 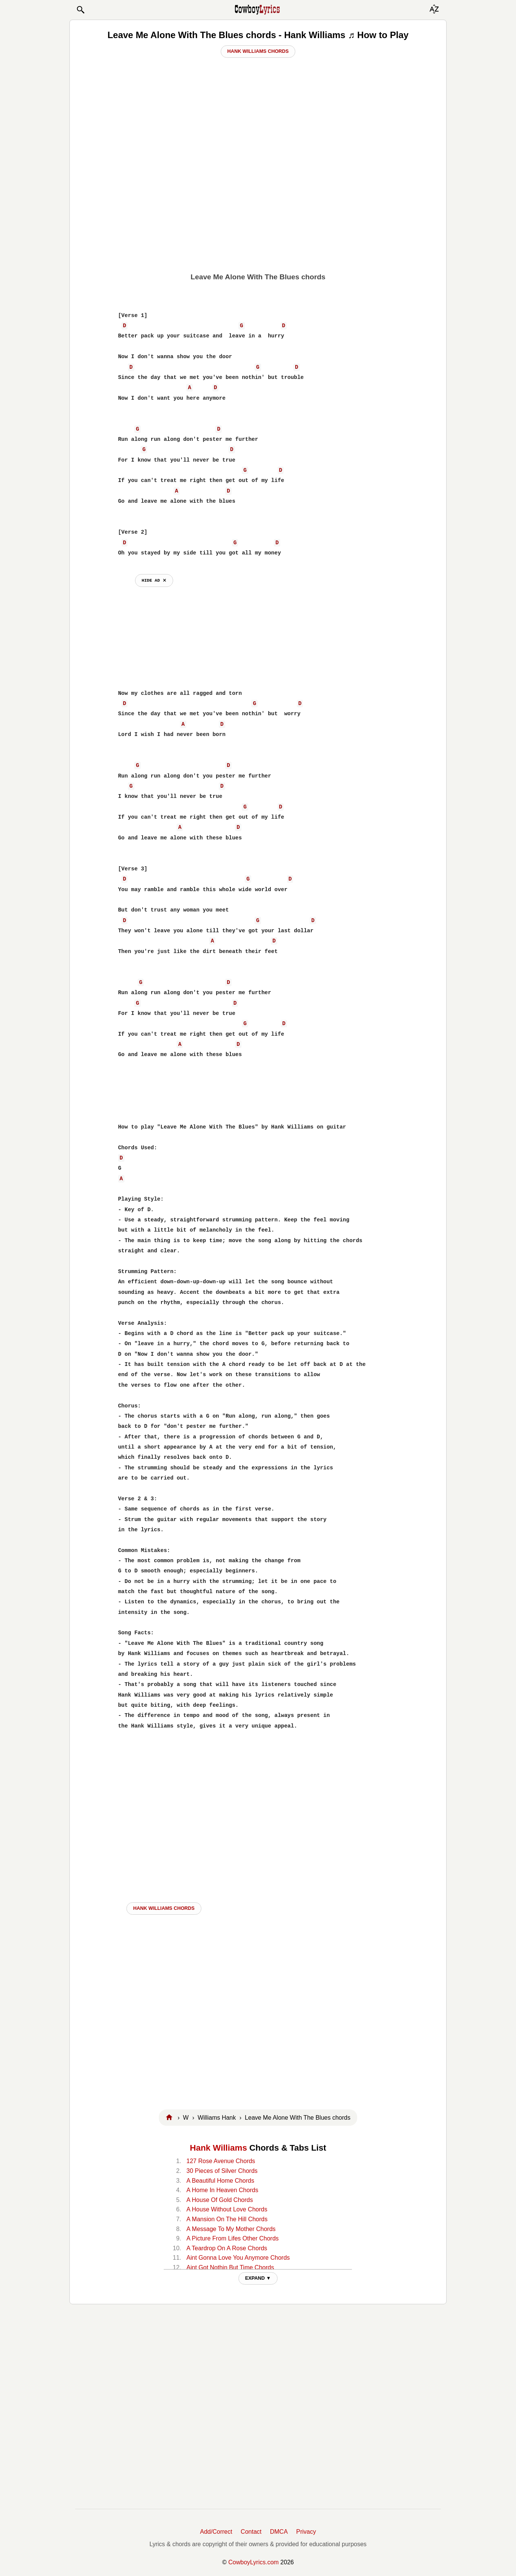 What do you see at coordinates (220, 2180) in the screenshot?
I see `A Beautiful Home Chords` at bounding box center [220, 2180].